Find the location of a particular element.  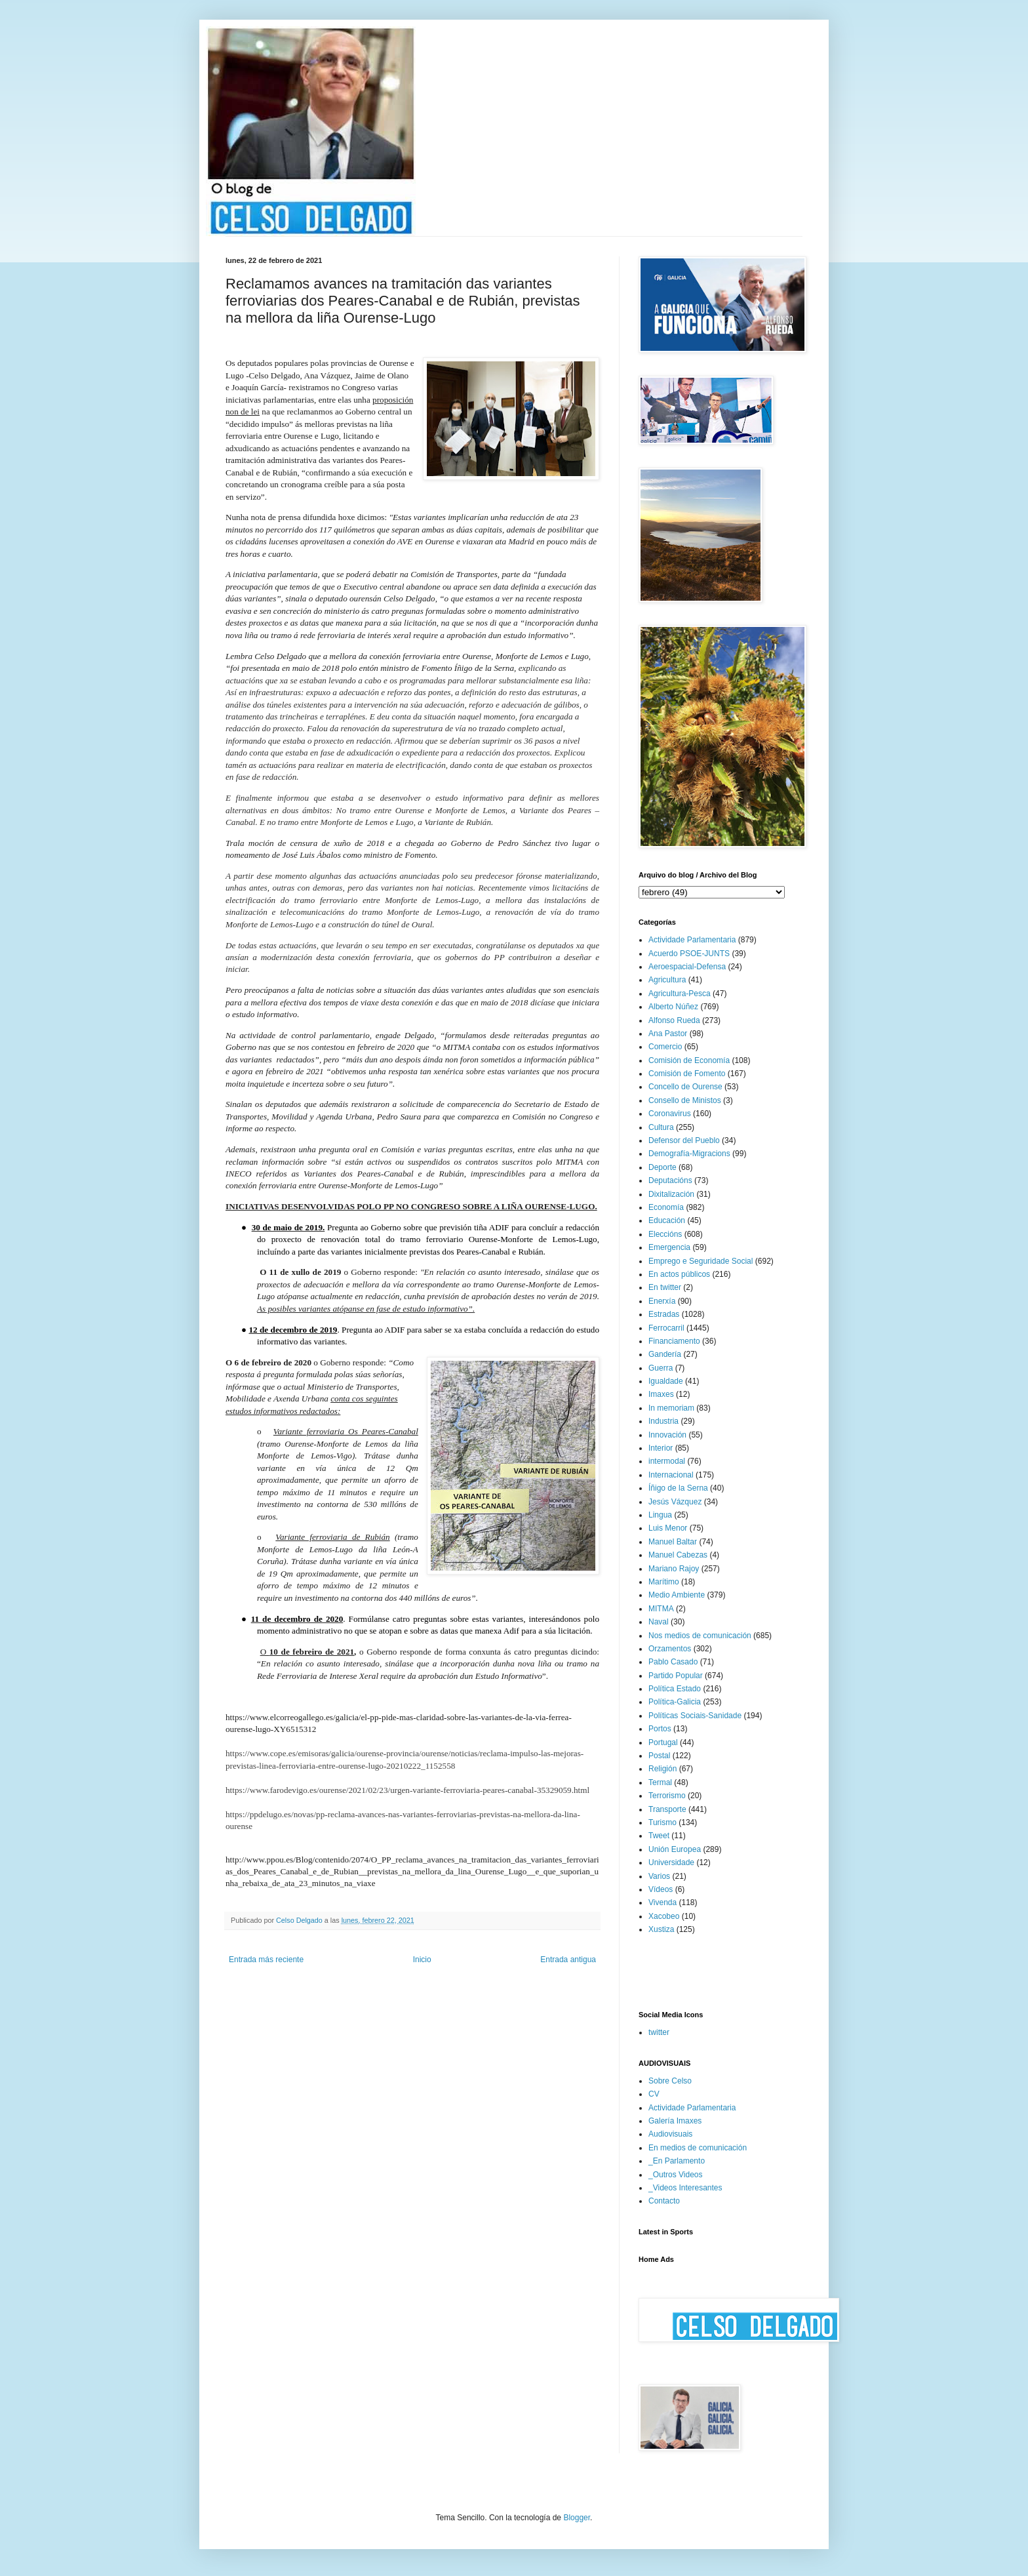

Educación is located at coordinates (666, 1220).